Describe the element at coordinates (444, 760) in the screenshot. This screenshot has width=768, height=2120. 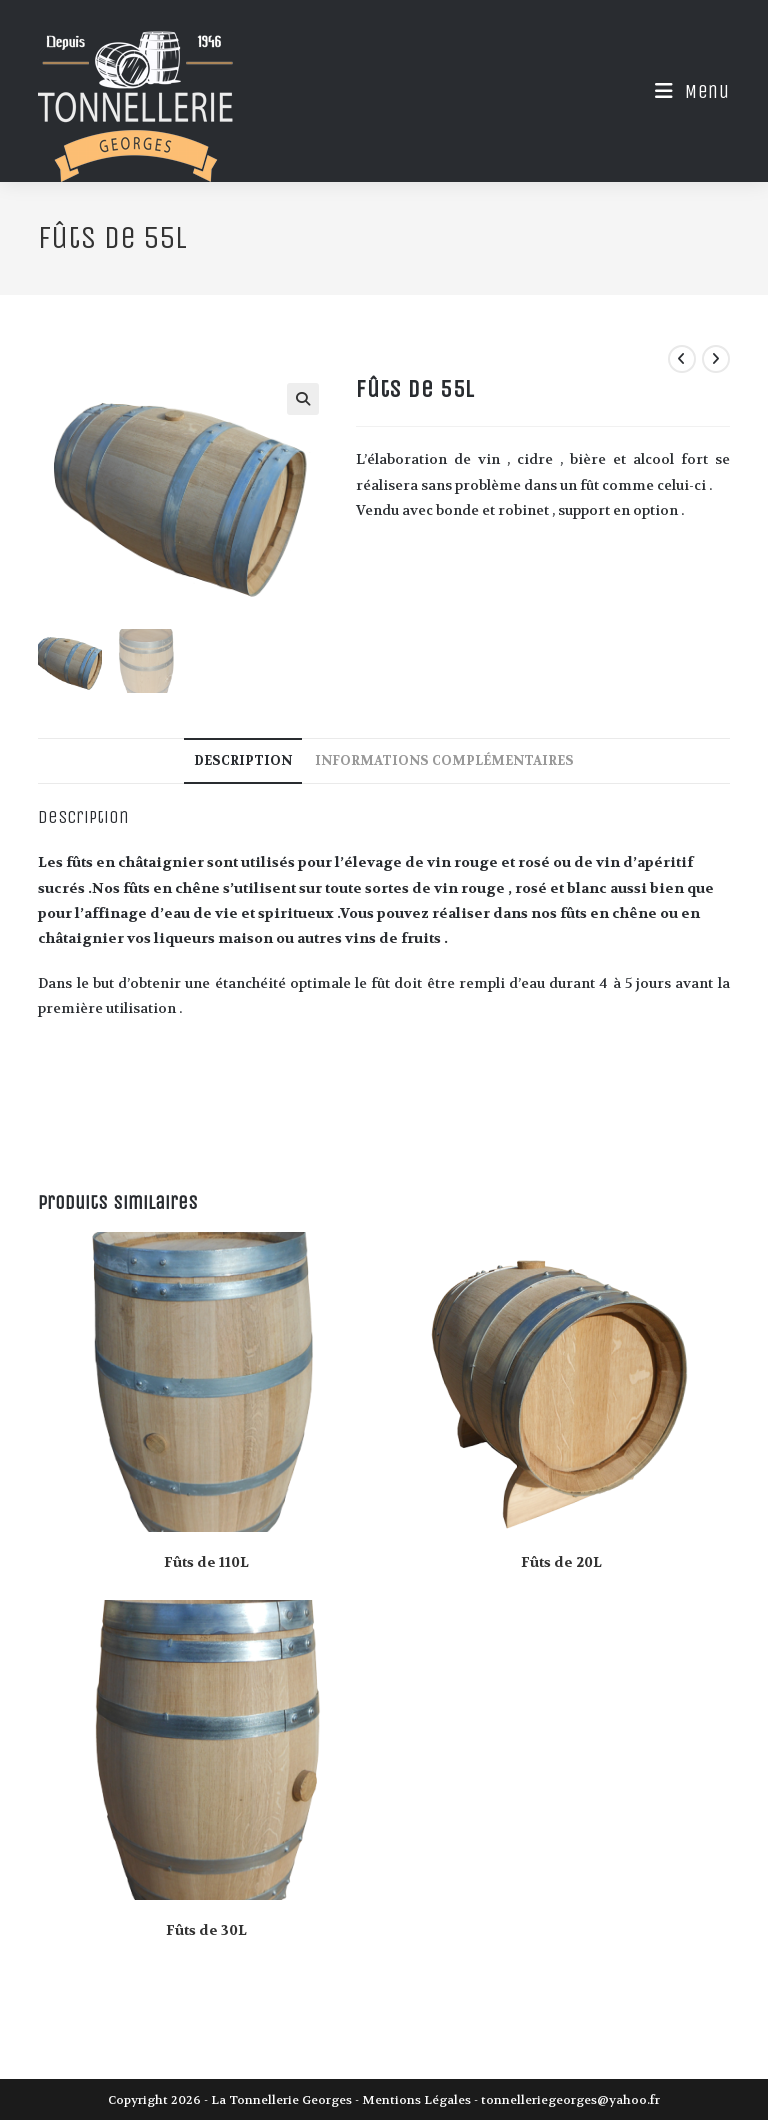
I see `Informations complémentaires [tab]` at that location.